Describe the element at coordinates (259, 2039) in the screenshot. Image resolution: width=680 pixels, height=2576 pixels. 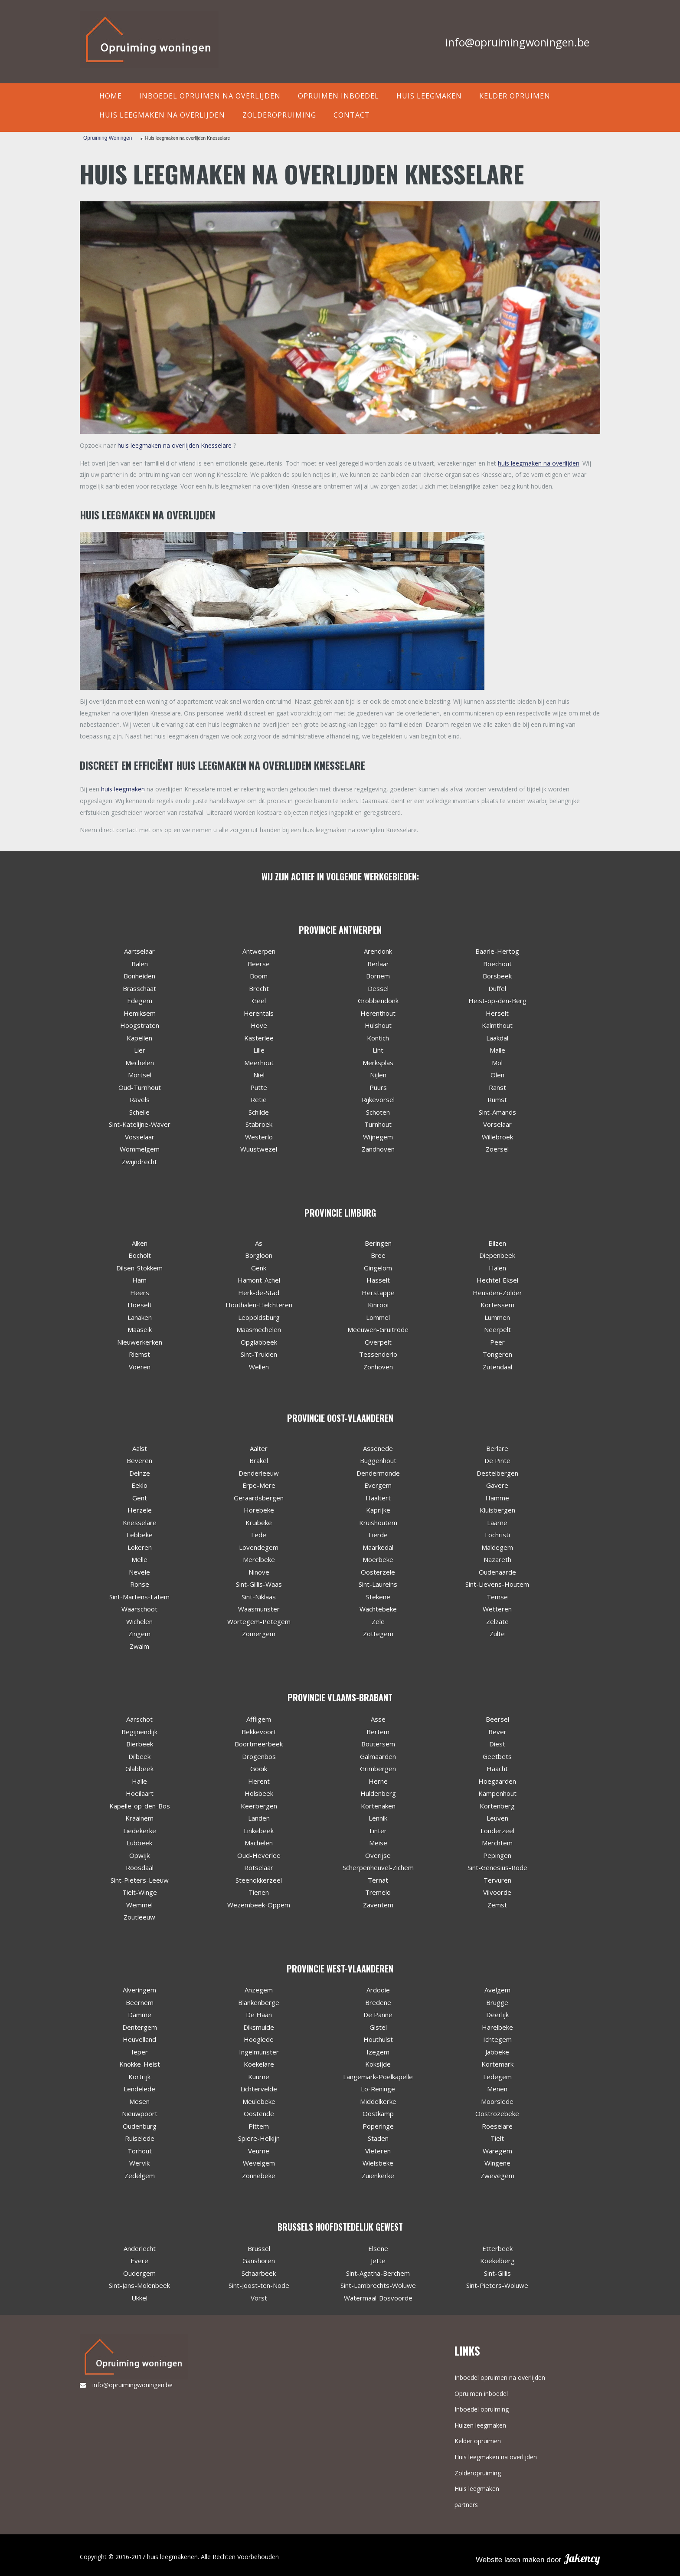
I see `Hooglede` at that location.